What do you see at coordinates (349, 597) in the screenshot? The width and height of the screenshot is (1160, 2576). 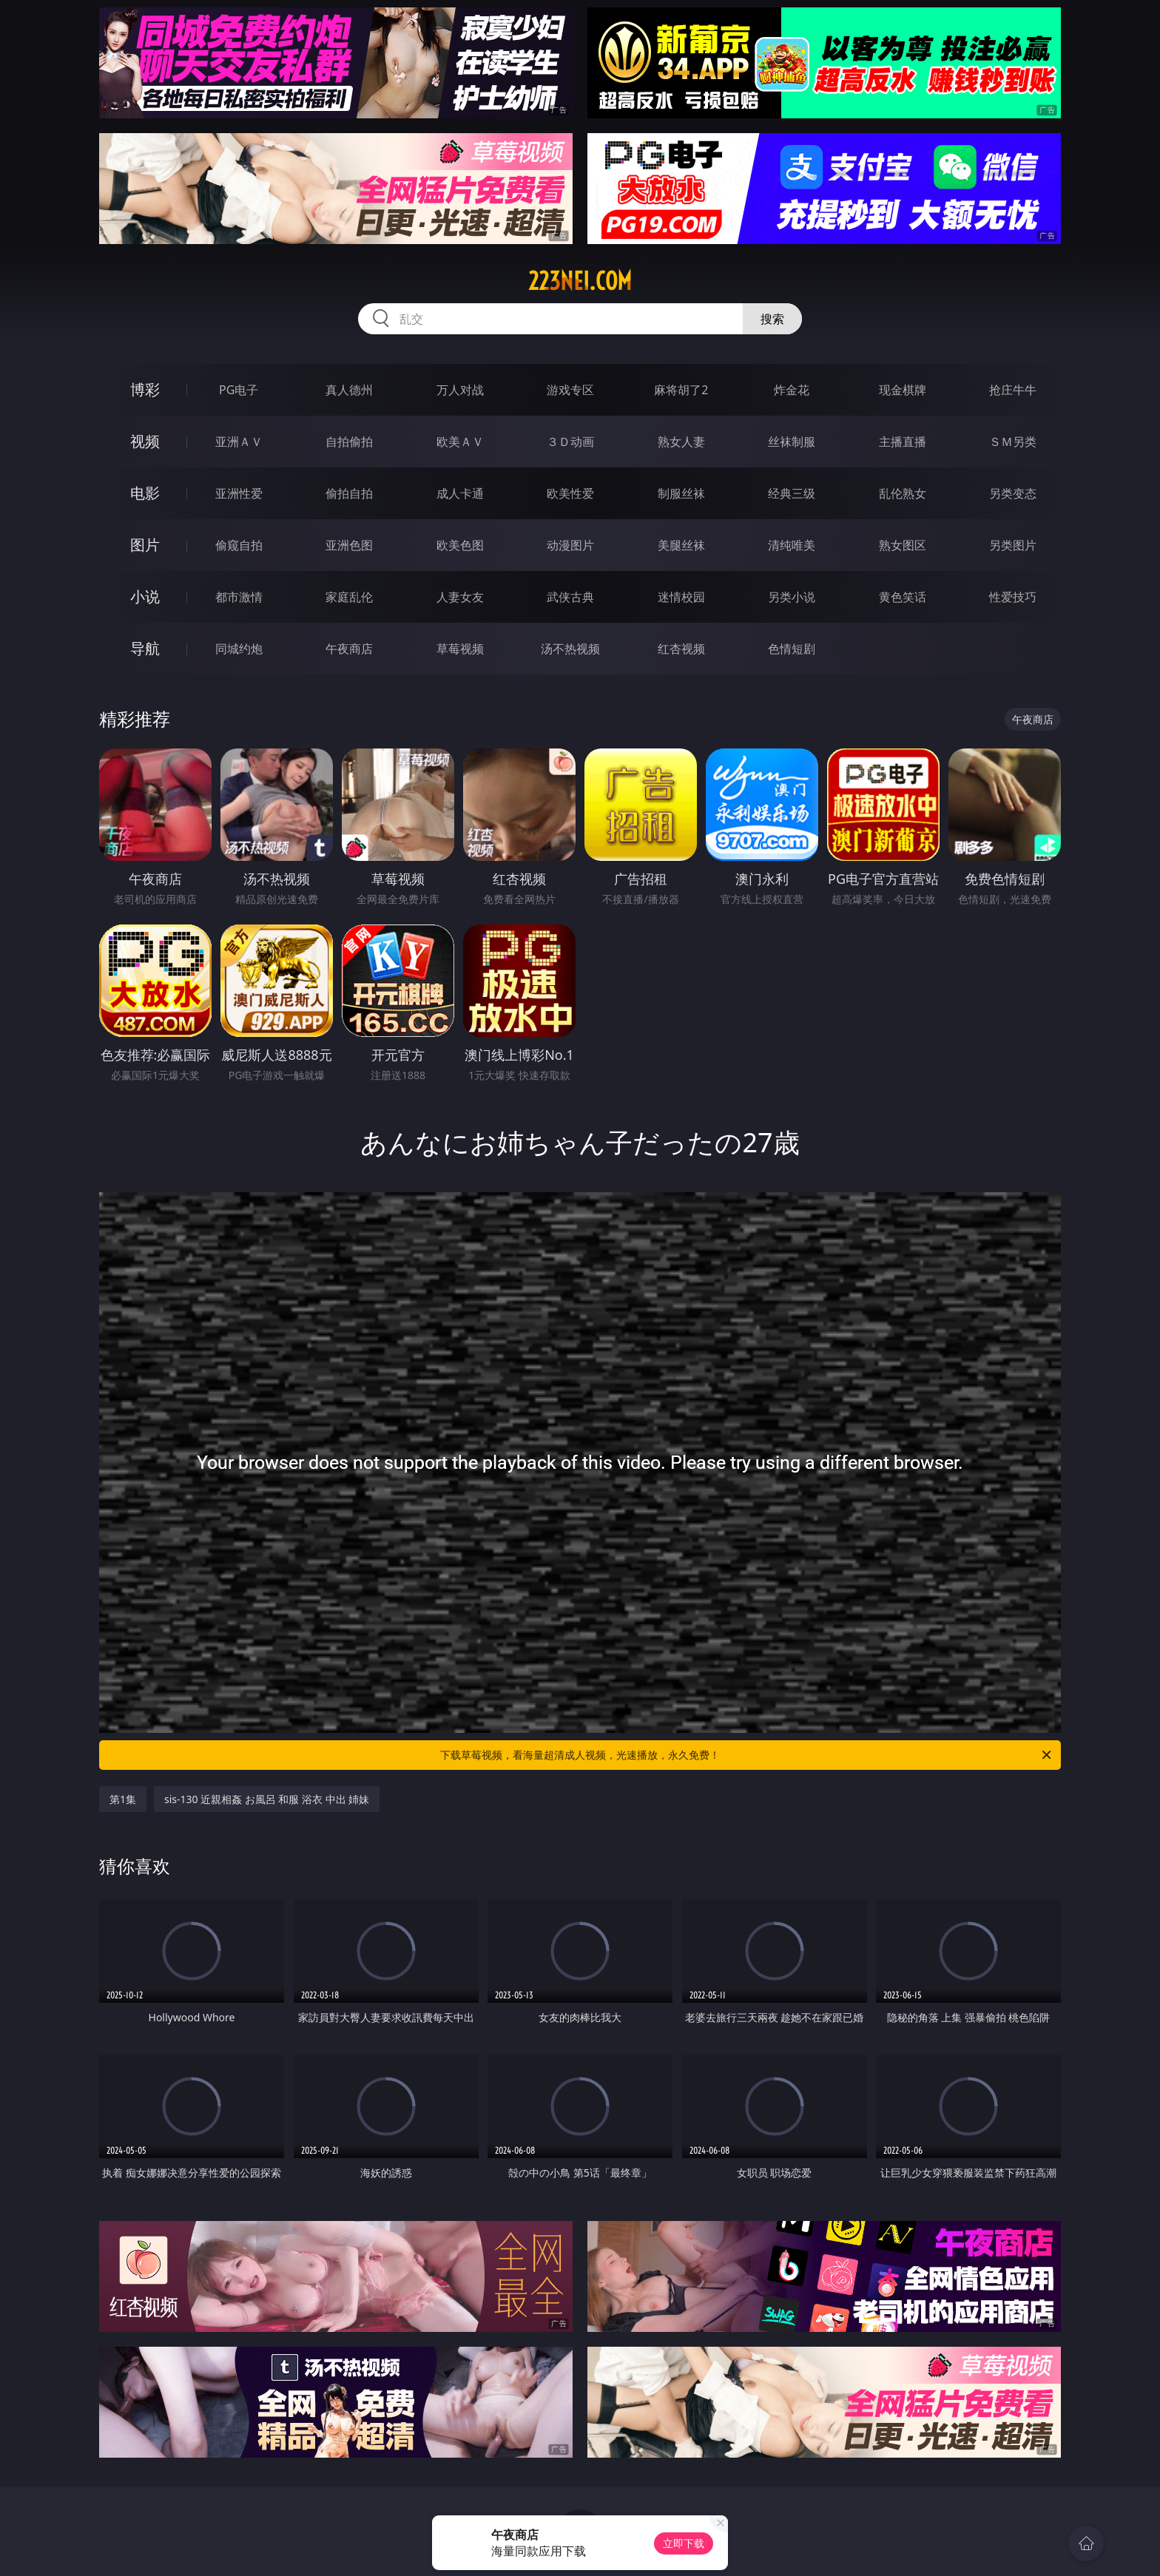 I see `家庭乱伦` at bounding box center [349, 597].